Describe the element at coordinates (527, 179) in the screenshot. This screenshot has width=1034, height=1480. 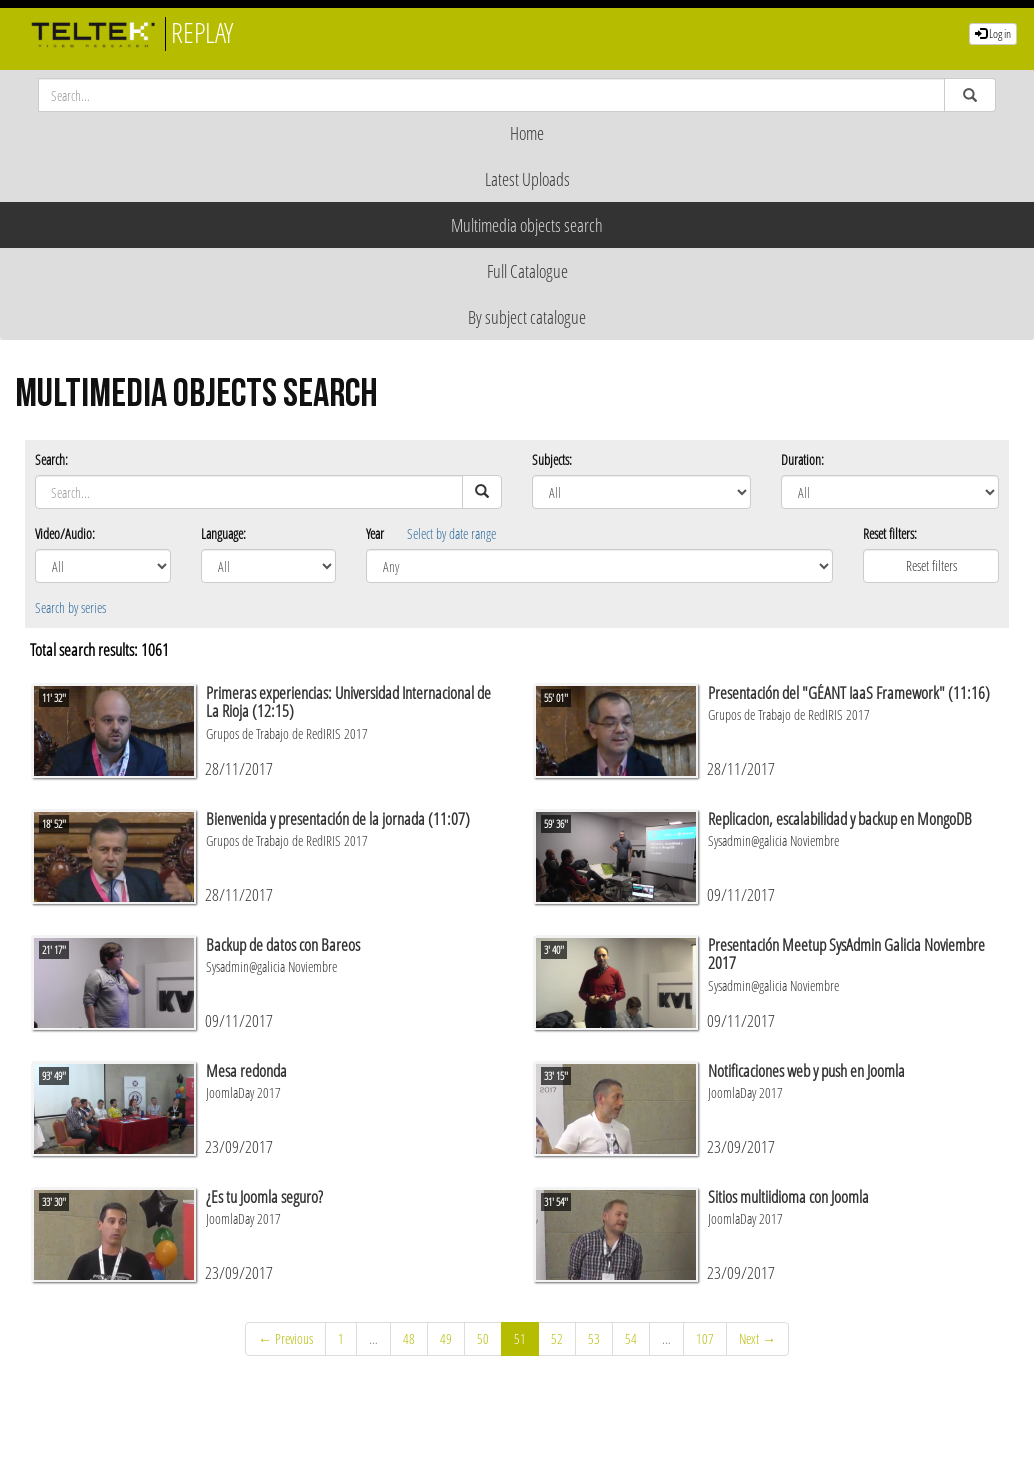
I see `Latest Uploads` at that location.